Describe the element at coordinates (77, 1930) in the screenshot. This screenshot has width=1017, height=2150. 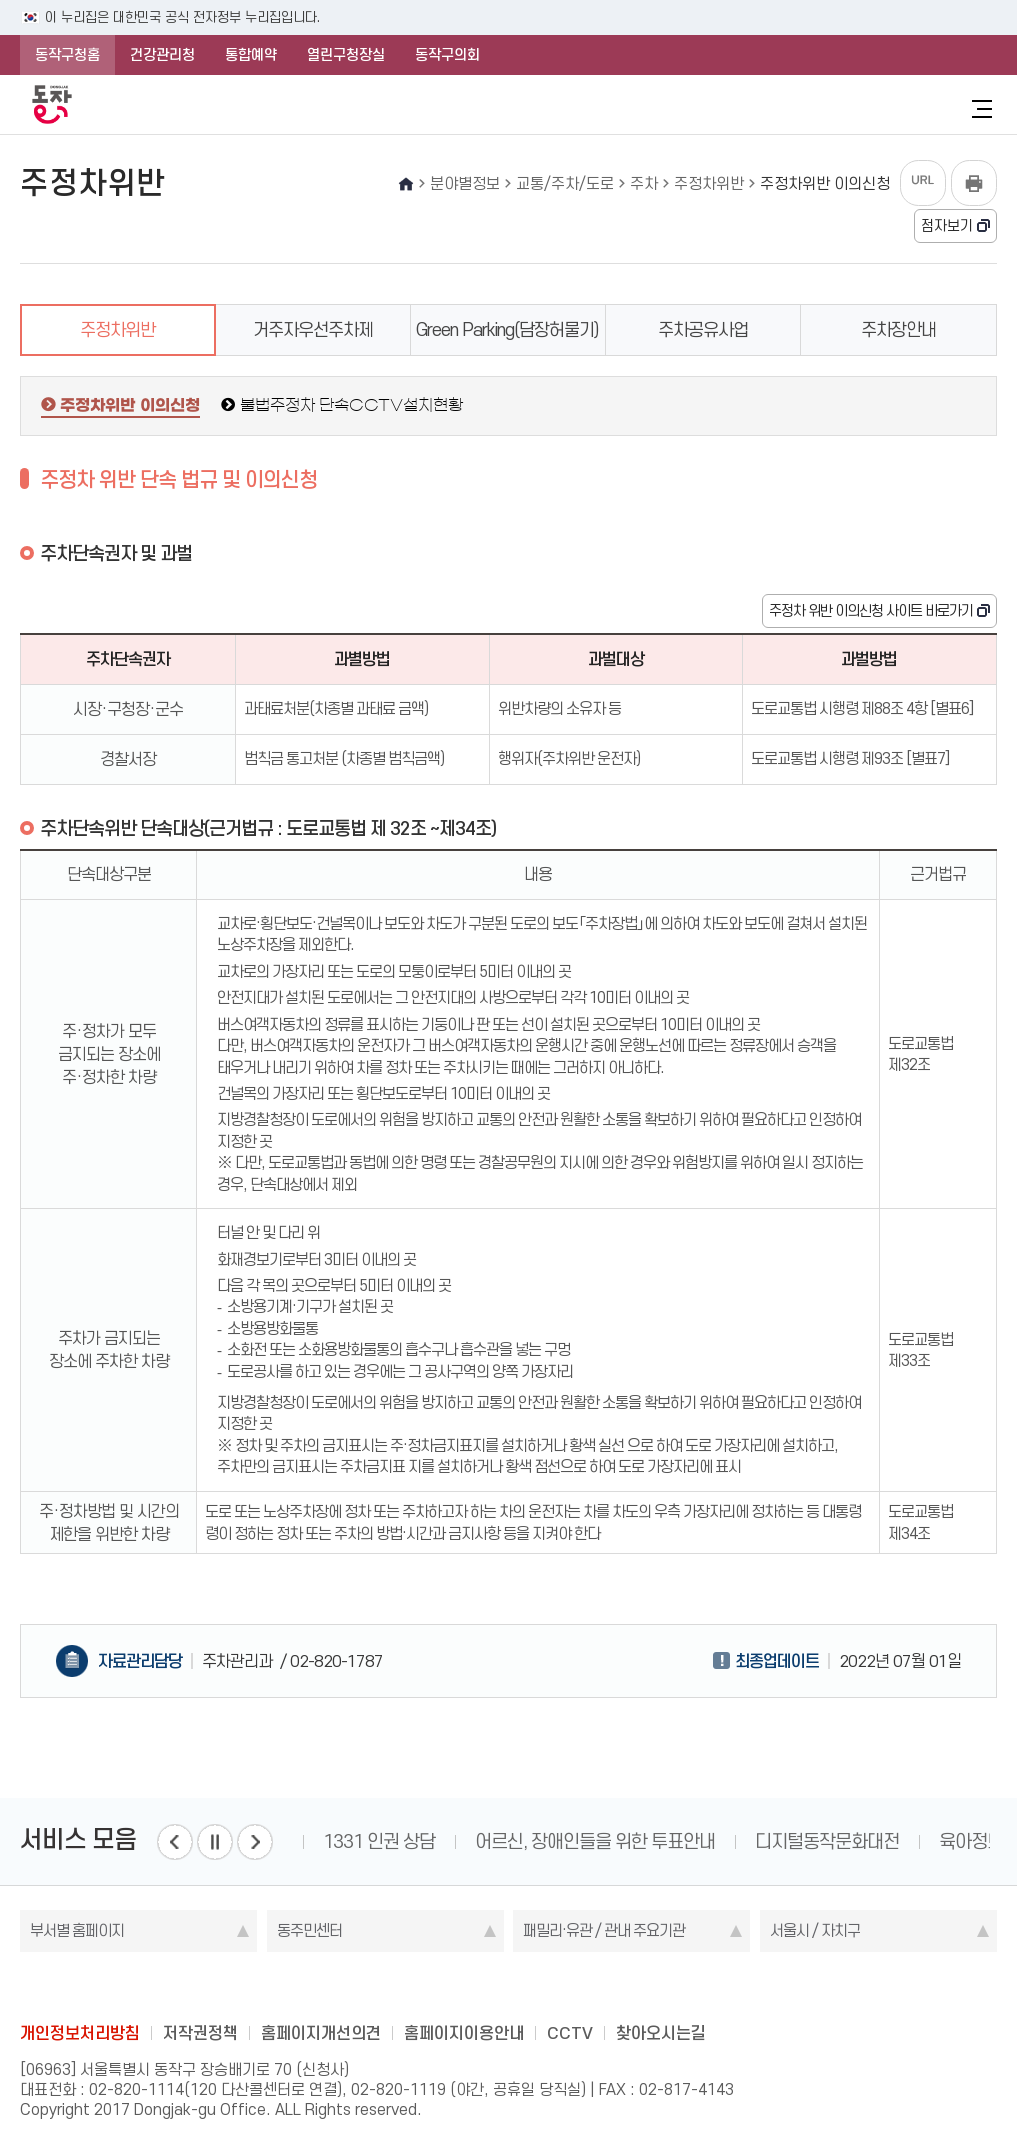
I see `부서별 홈페이지` at that location.